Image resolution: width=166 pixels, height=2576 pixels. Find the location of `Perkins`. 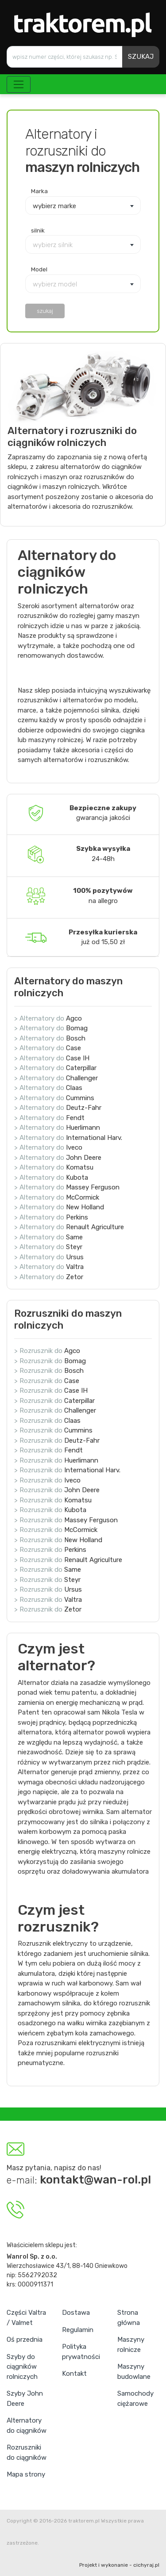

Perkins is located at coordinates (77, 1217).